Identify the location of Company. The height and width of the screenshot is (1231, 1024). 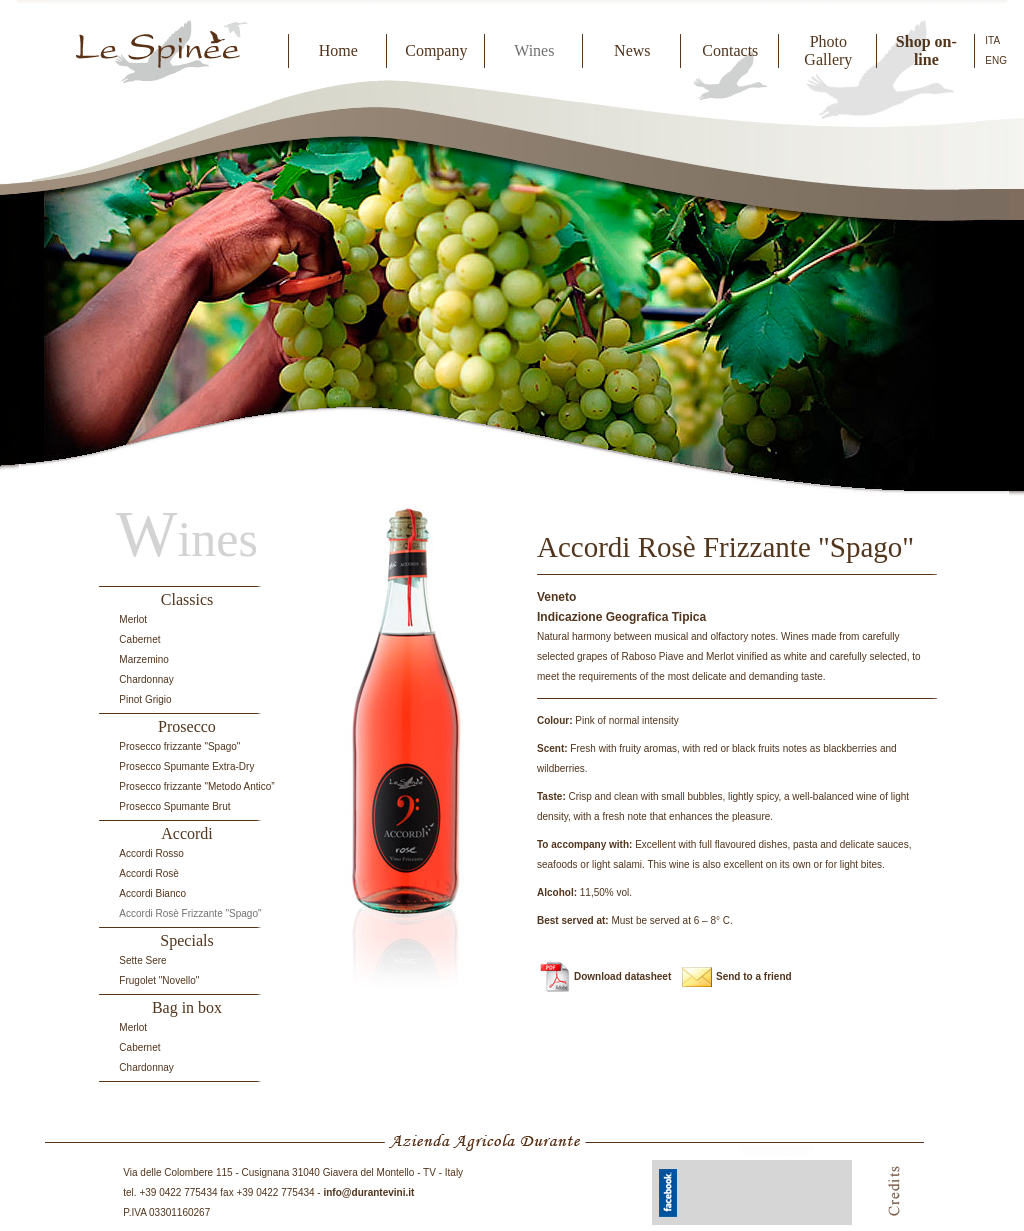
(436, 50).